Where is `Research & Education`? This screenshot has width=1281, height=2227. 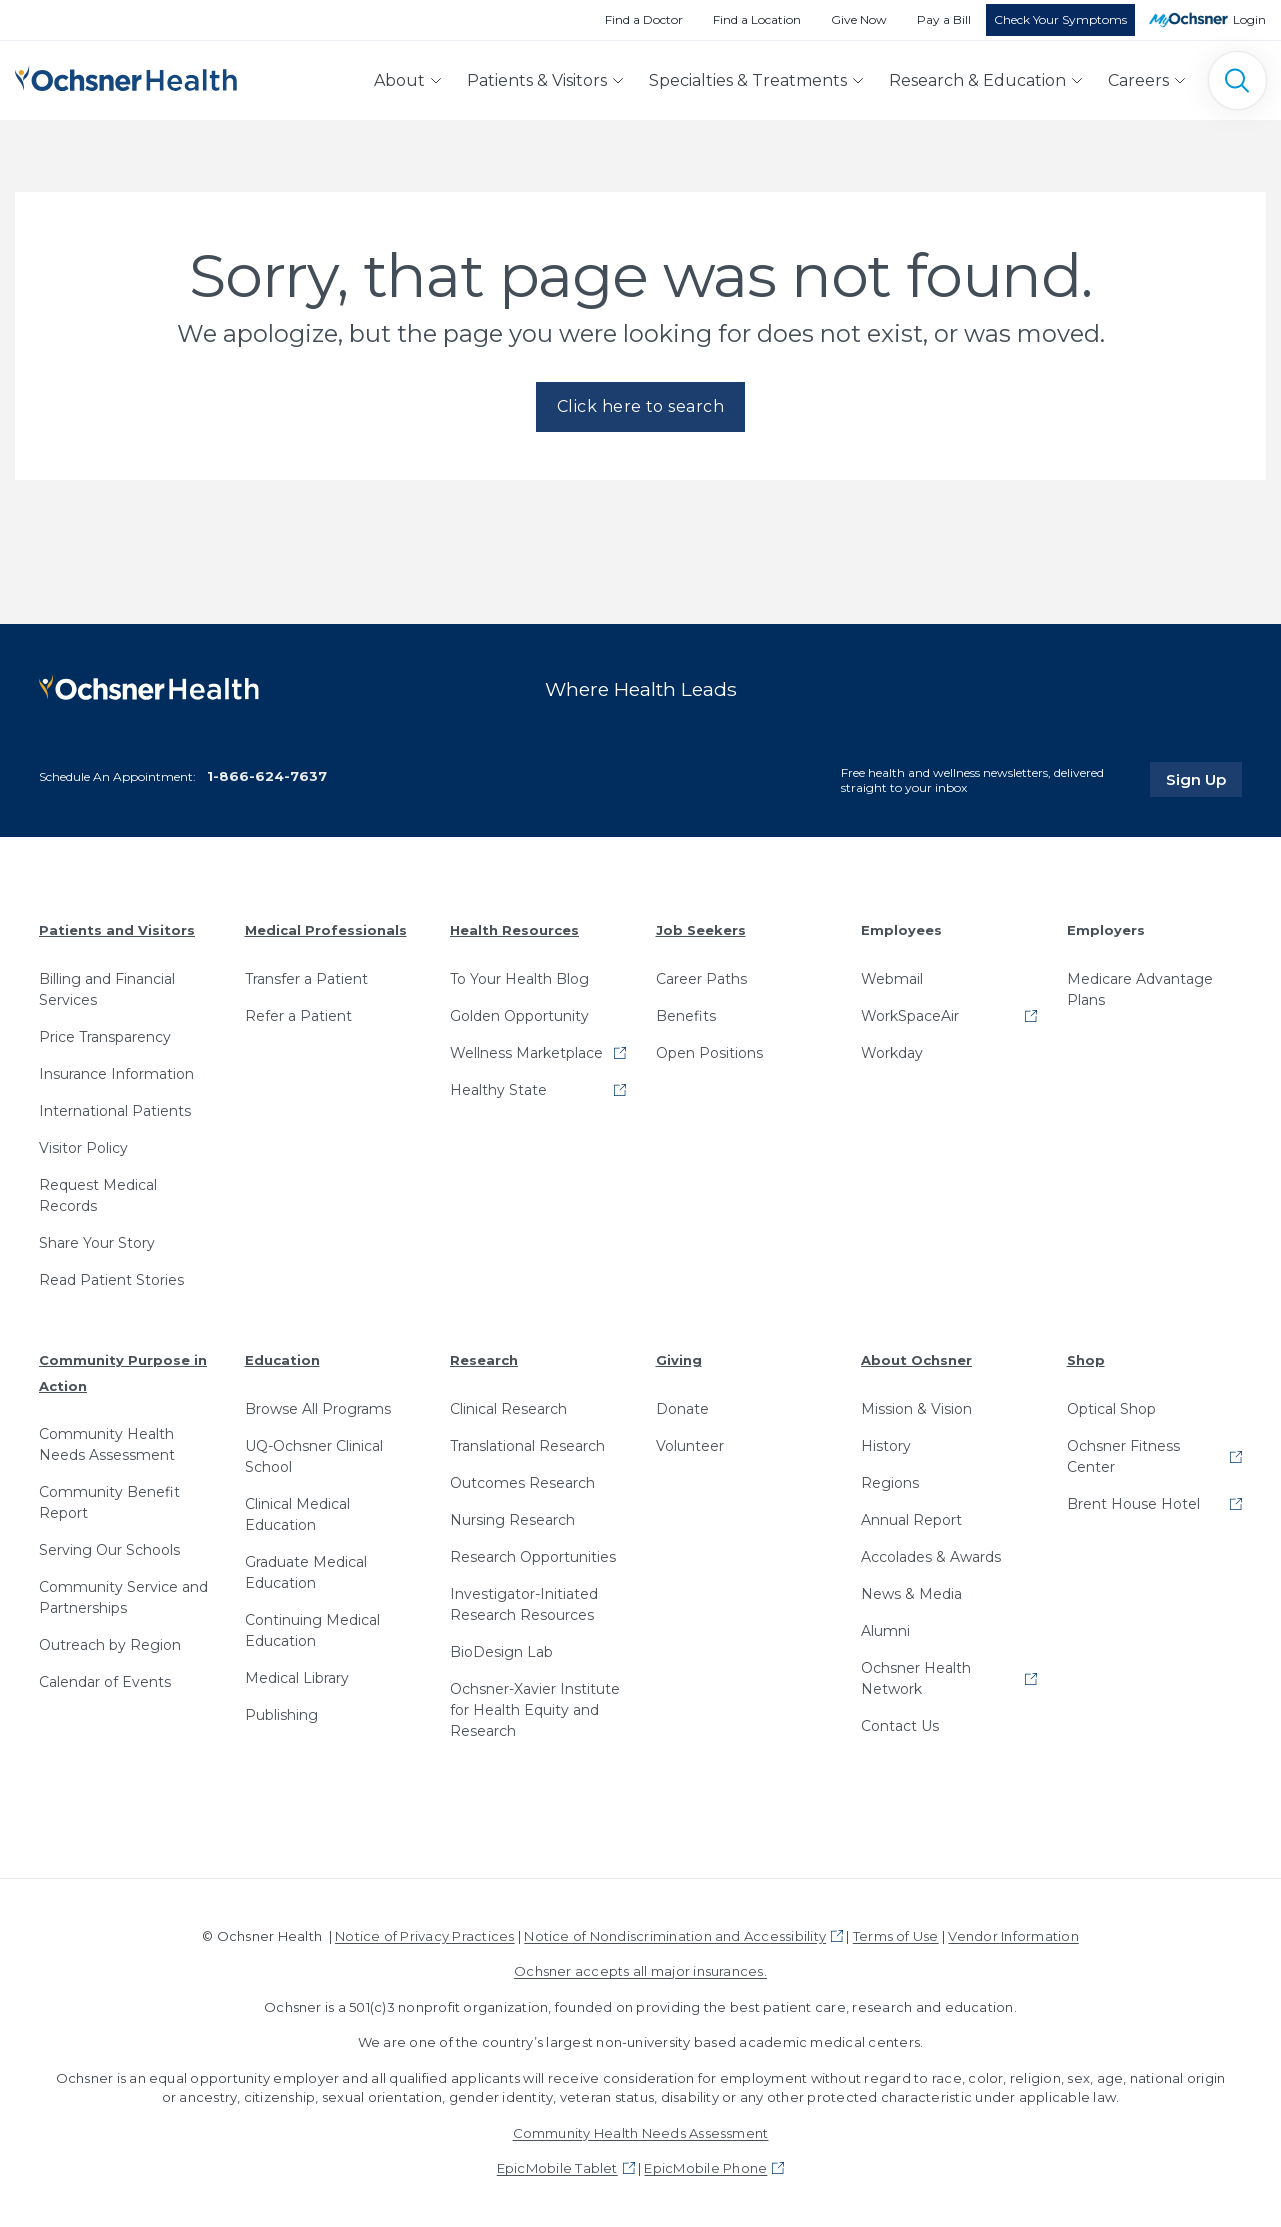
Research & Education is located at coordinates (977, 80).